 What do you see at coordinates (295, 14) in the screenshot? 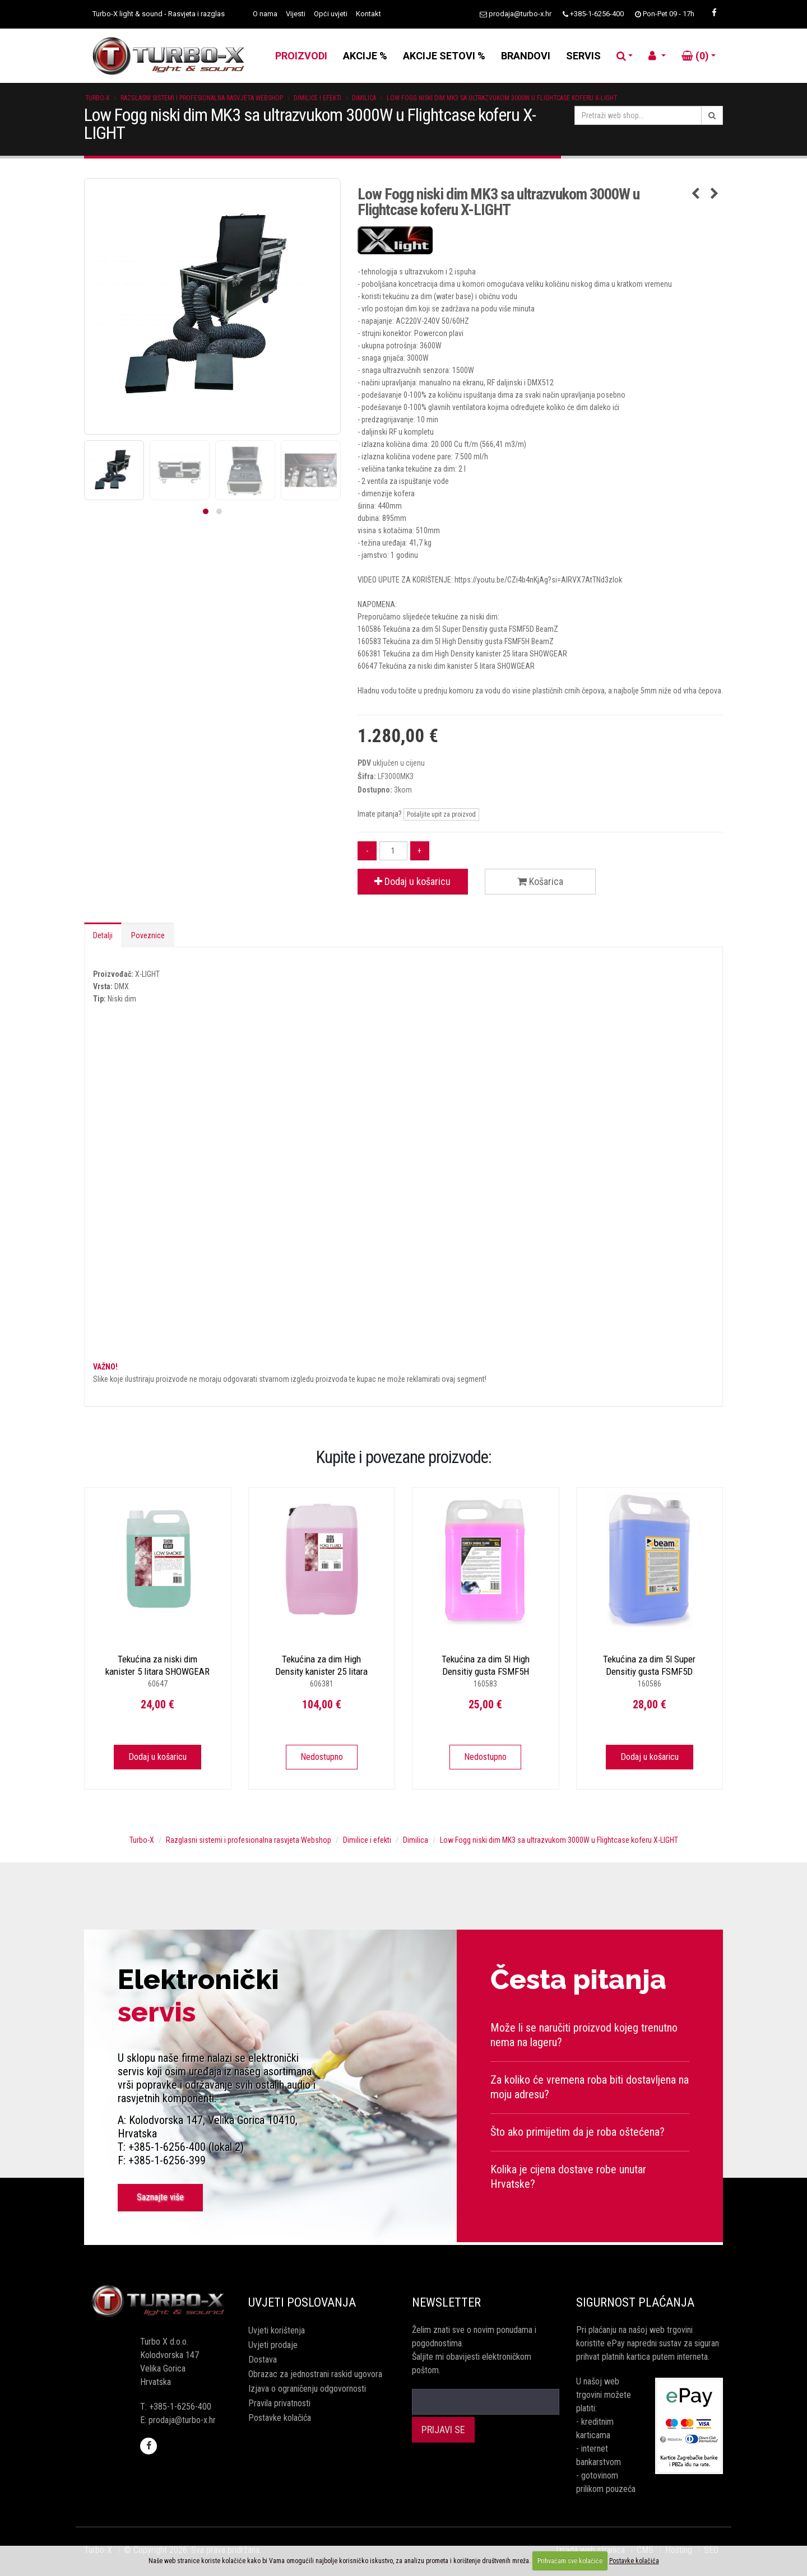
I see `Vijesti` at bounding box center [295, 14].